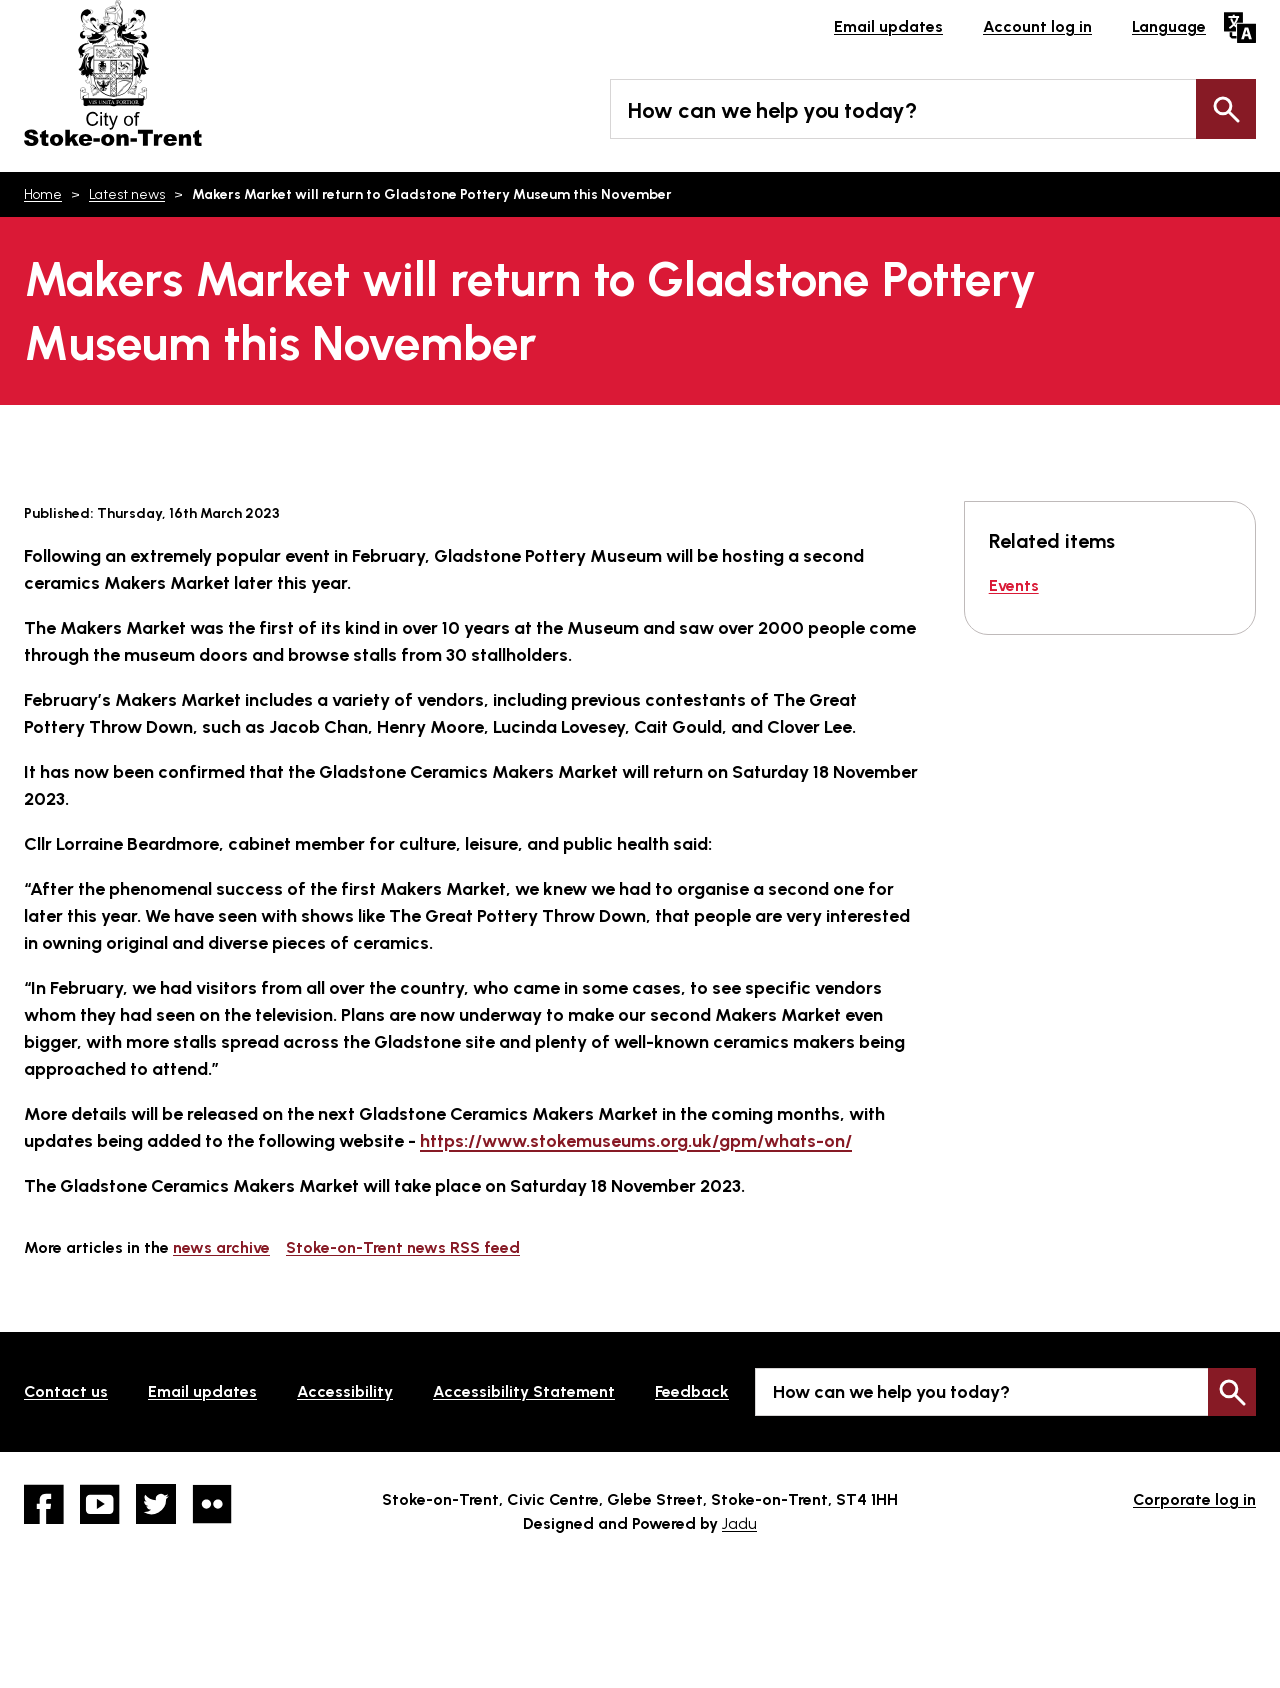  Describe the element at coordinates (44, 1504) in the screenshot. I see `Facebook` at that location.